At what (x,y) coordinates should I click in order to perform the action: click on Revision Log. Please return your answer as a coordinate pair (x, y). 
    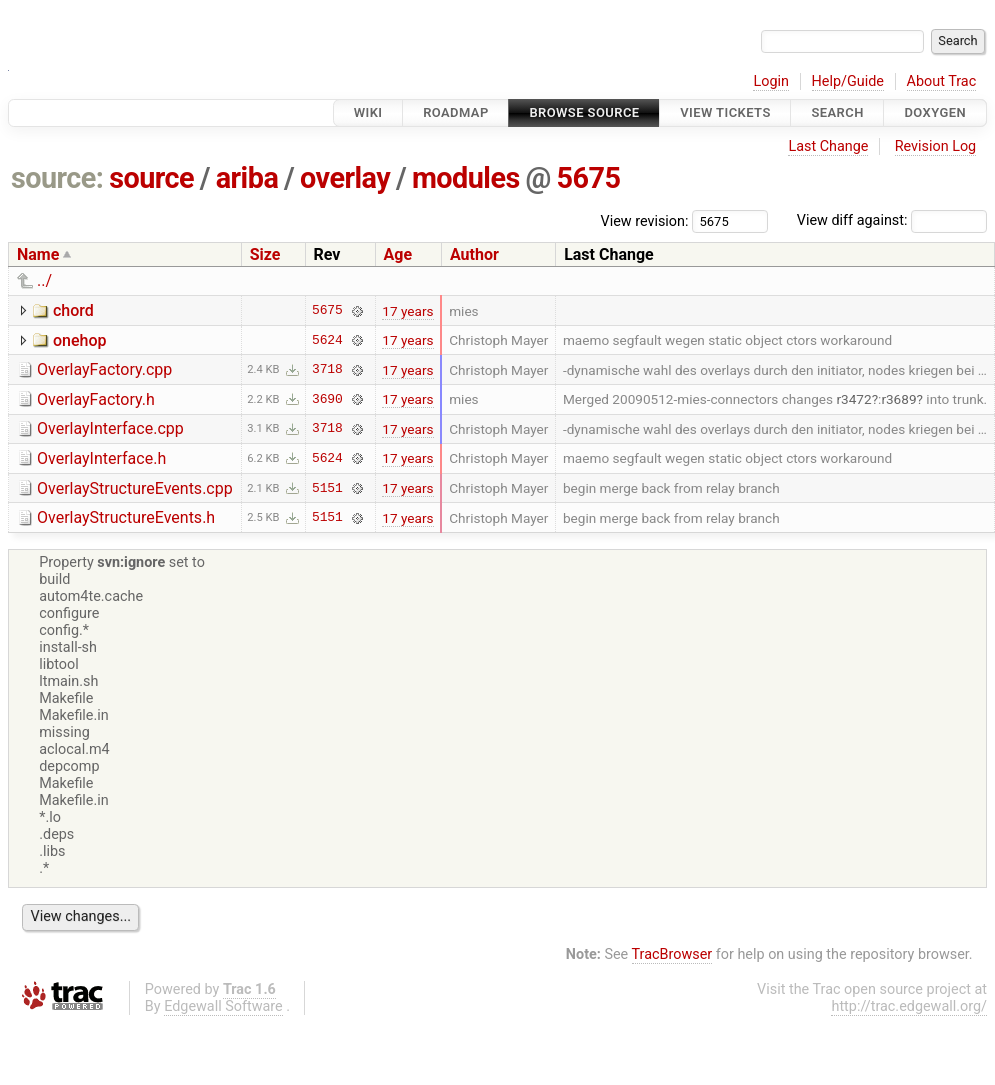
    Looking at the image, I should click on (936, 146).